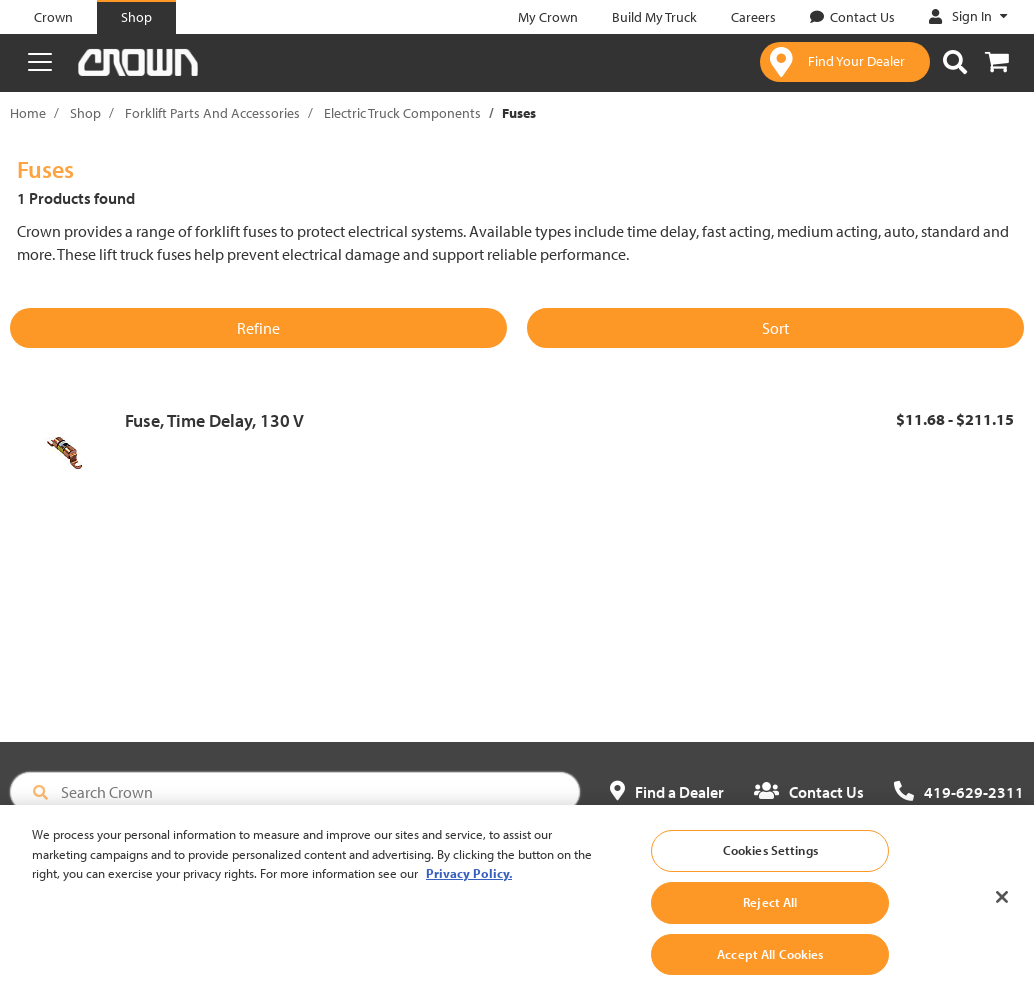 The image size is (1034, 984). Describe the element at coordinates (1002, 912) in the screenshot. I see `[Close]` at that location.